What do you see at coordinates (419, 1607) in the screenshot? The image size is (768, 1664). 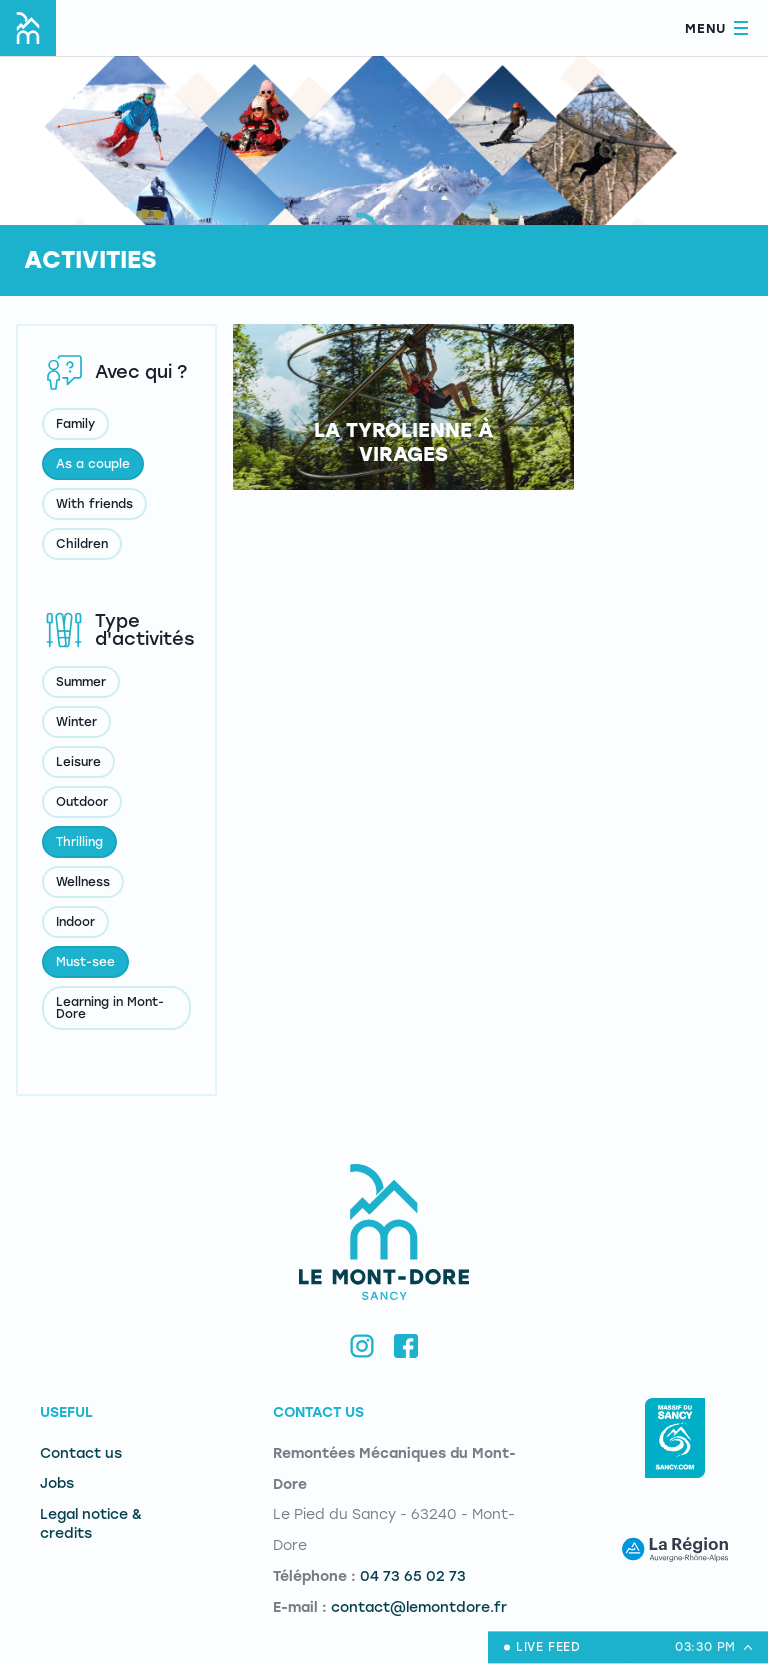 I see `contact@lemontdore.fr` at bounding box center [419, 1607].